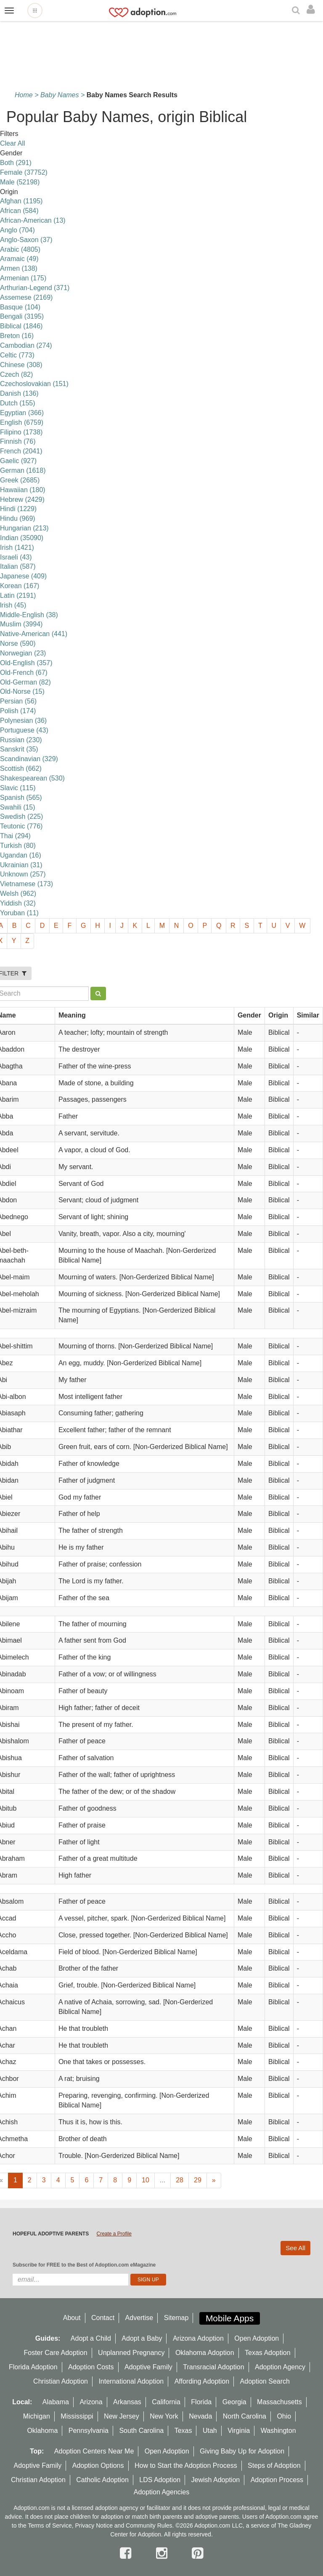 Image resolution: width=323 pixels, height=2576 pixels. Describe the element at coordinates (33, 2367) in the screenshot. I see `Florida Adoption` at that location.